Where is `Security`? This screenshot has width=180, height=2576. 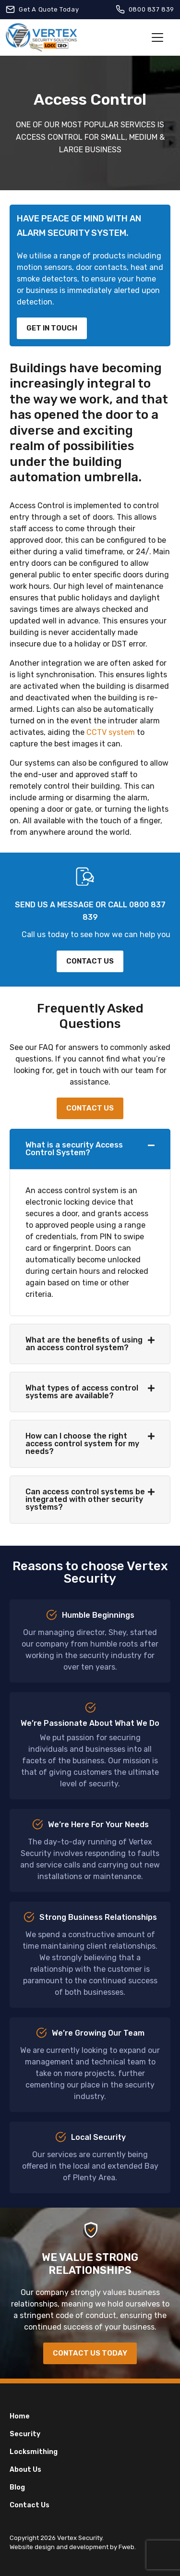
Security is located at coordinates (25, 2434).